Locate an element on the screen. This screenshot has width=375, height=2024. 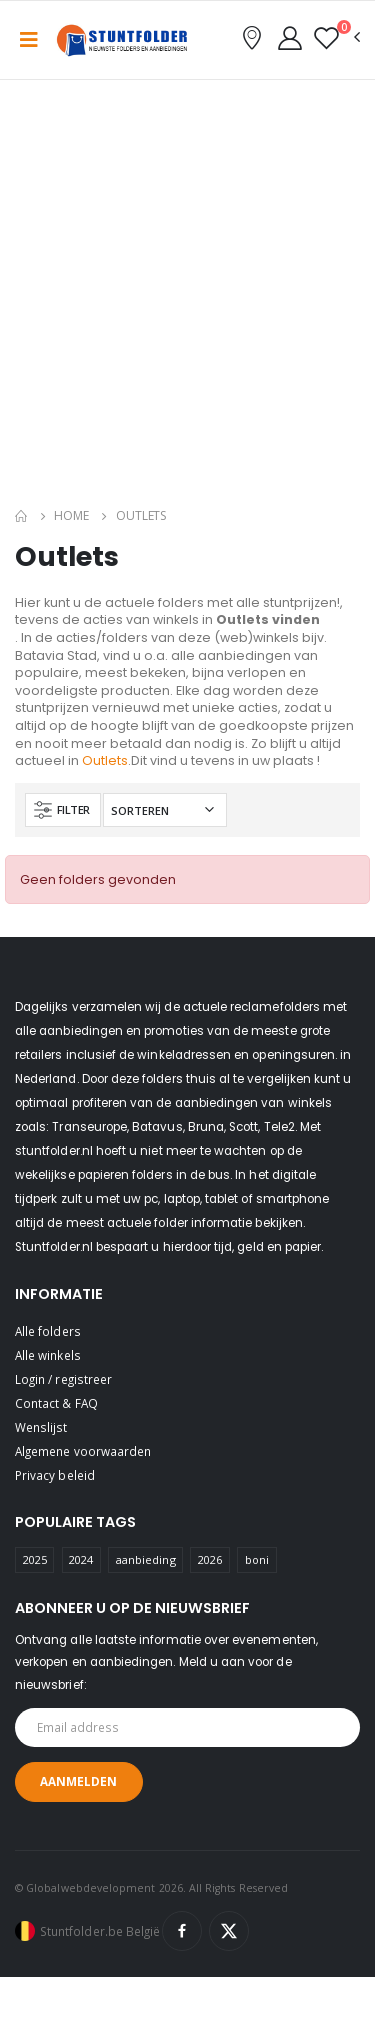
boni is located at coordinates (257, 1559).